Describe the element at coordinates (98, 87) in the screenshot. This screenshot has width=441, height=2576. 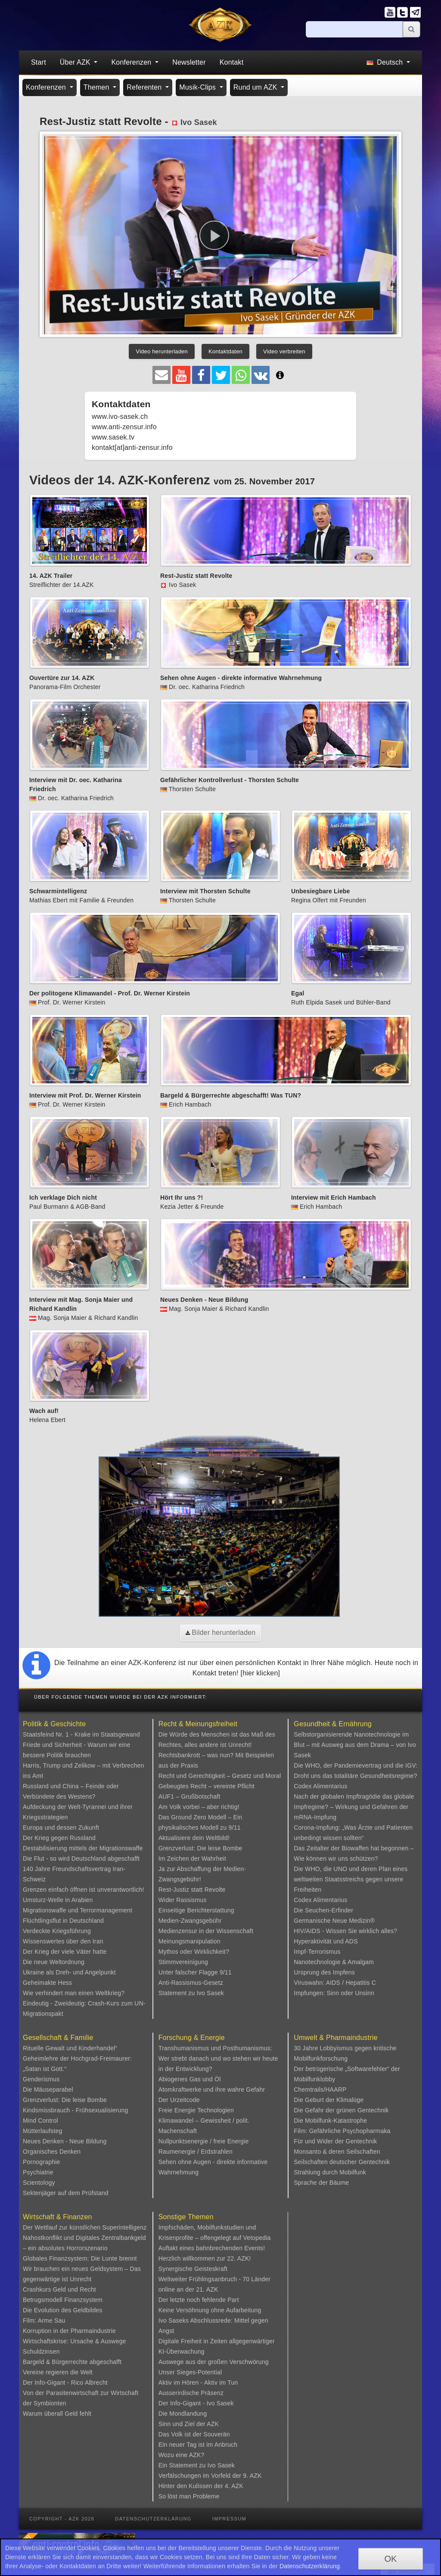
I see `Themen [button]` at that location.